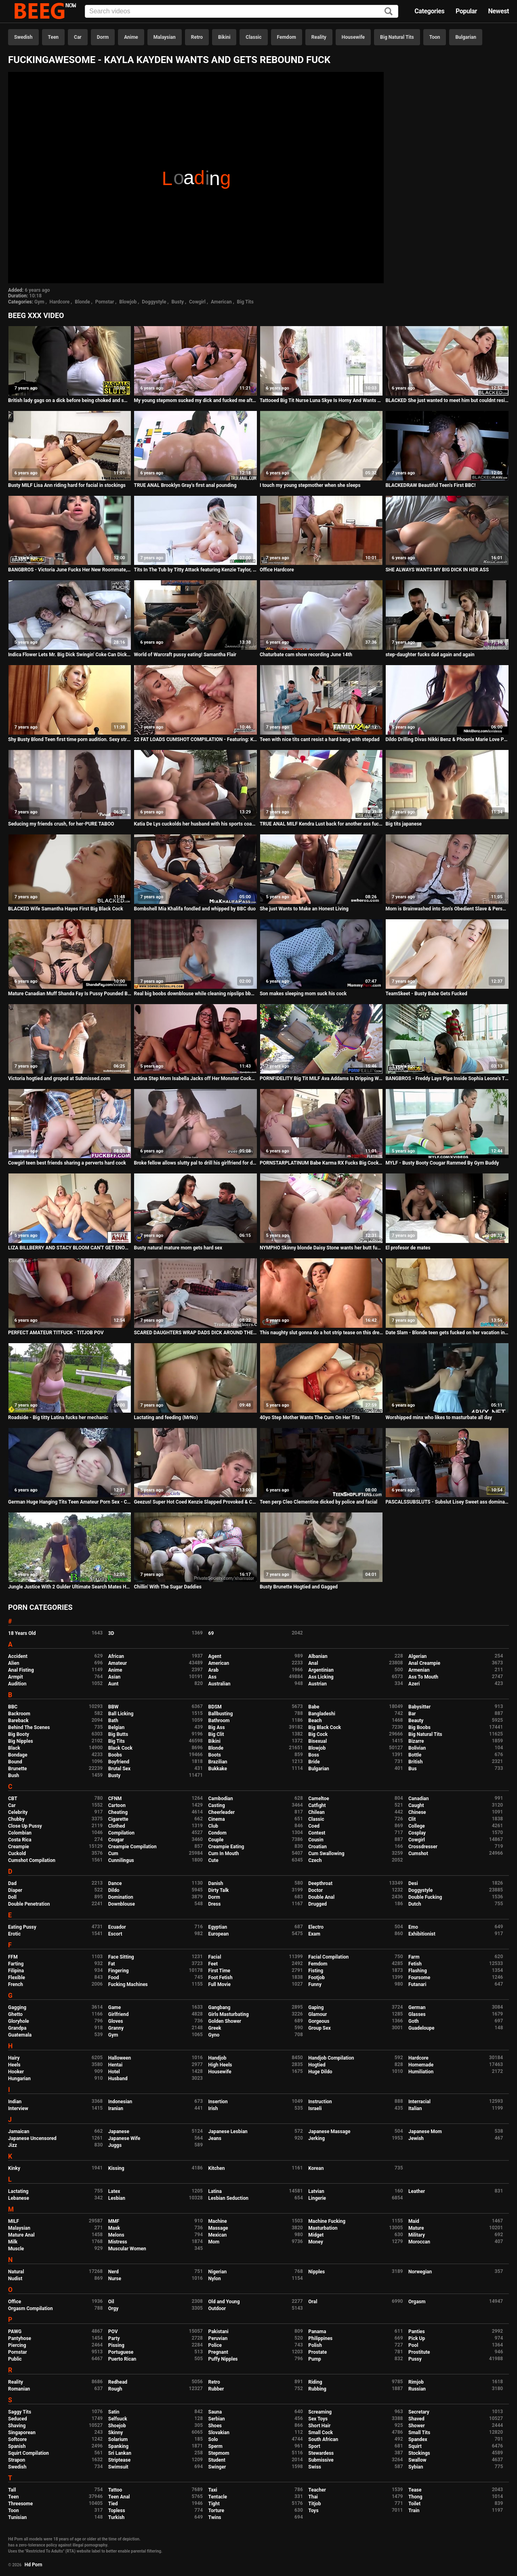 This screenshot has height=2576, width=517. I want to click on Cosplay, so click(417, 1833).